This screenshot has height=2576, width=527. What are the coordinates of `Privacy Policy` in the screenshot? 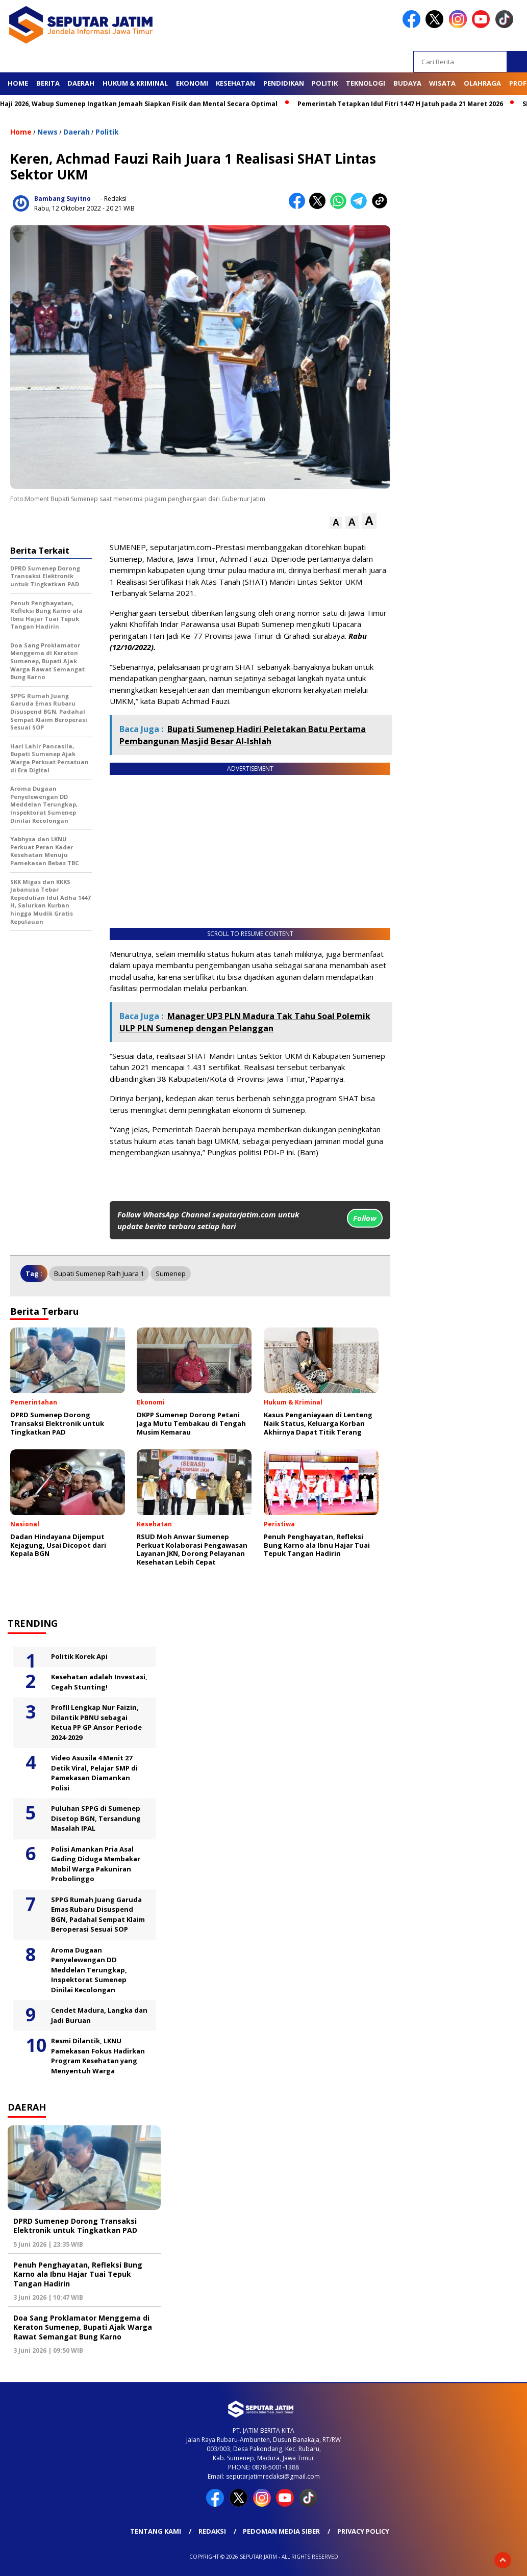 It's located at (363, 2531).